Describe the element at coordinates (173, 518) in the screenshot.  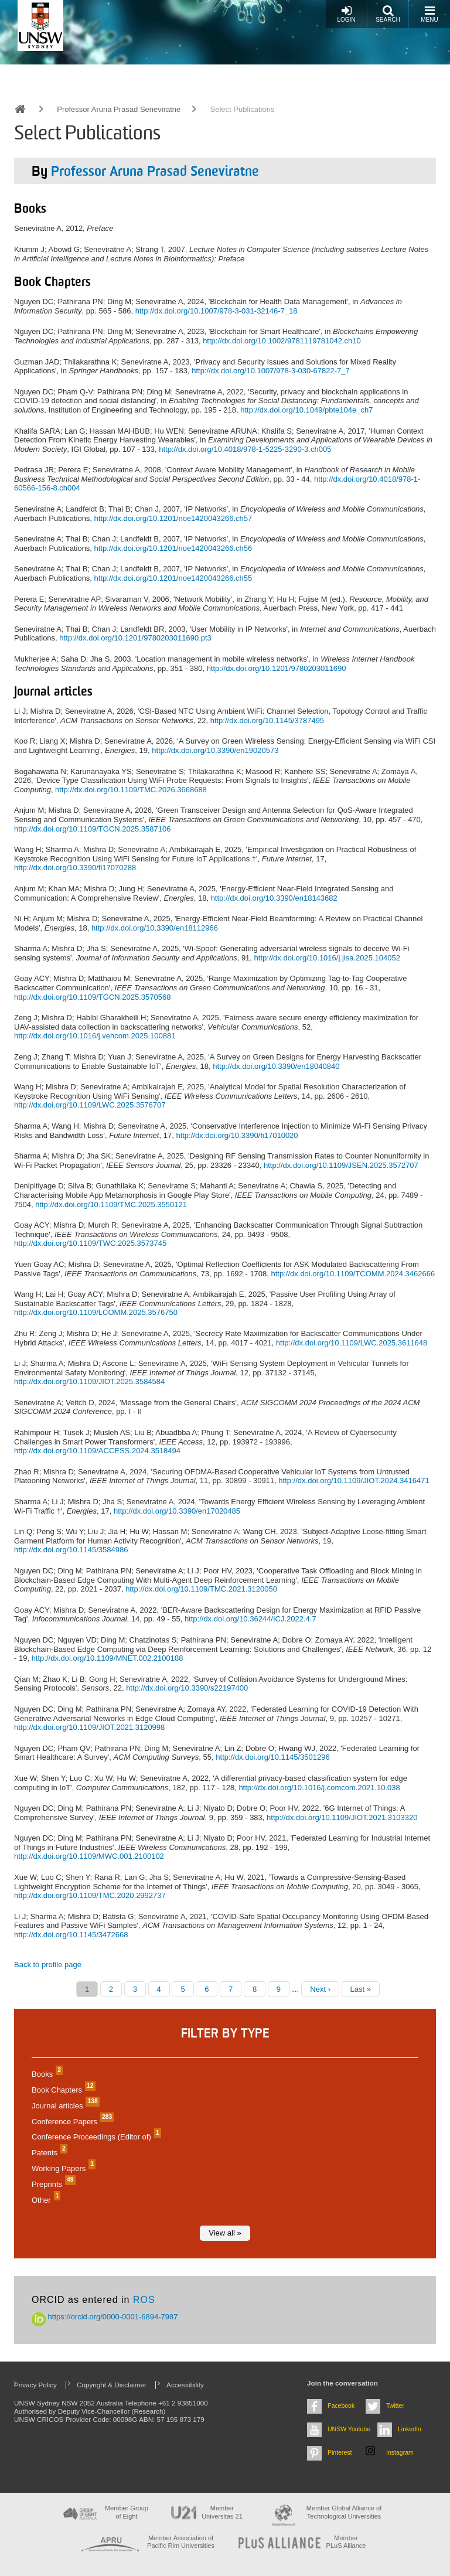
I see `http://dx.doi.org/10.1201/noe1420043266.ch57` at that location.